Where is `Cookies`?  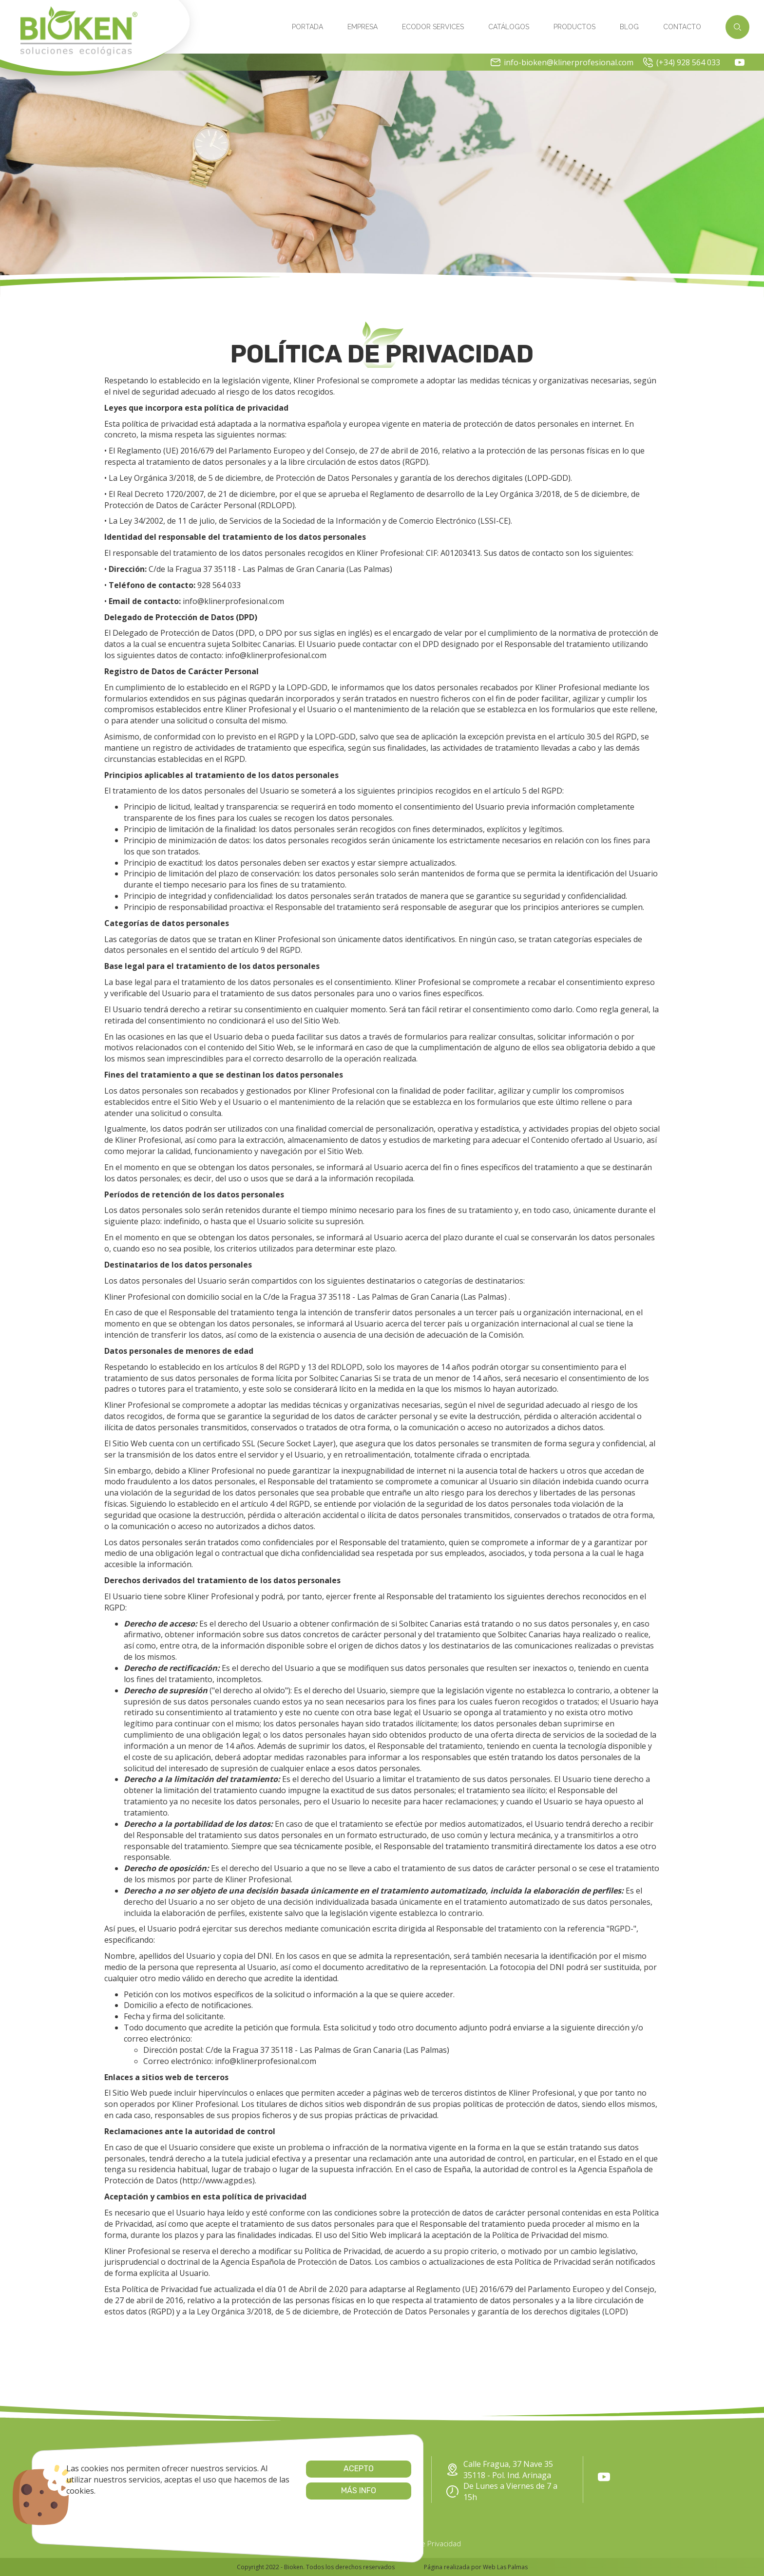
Cookies is located at coordinates (316, 2543).